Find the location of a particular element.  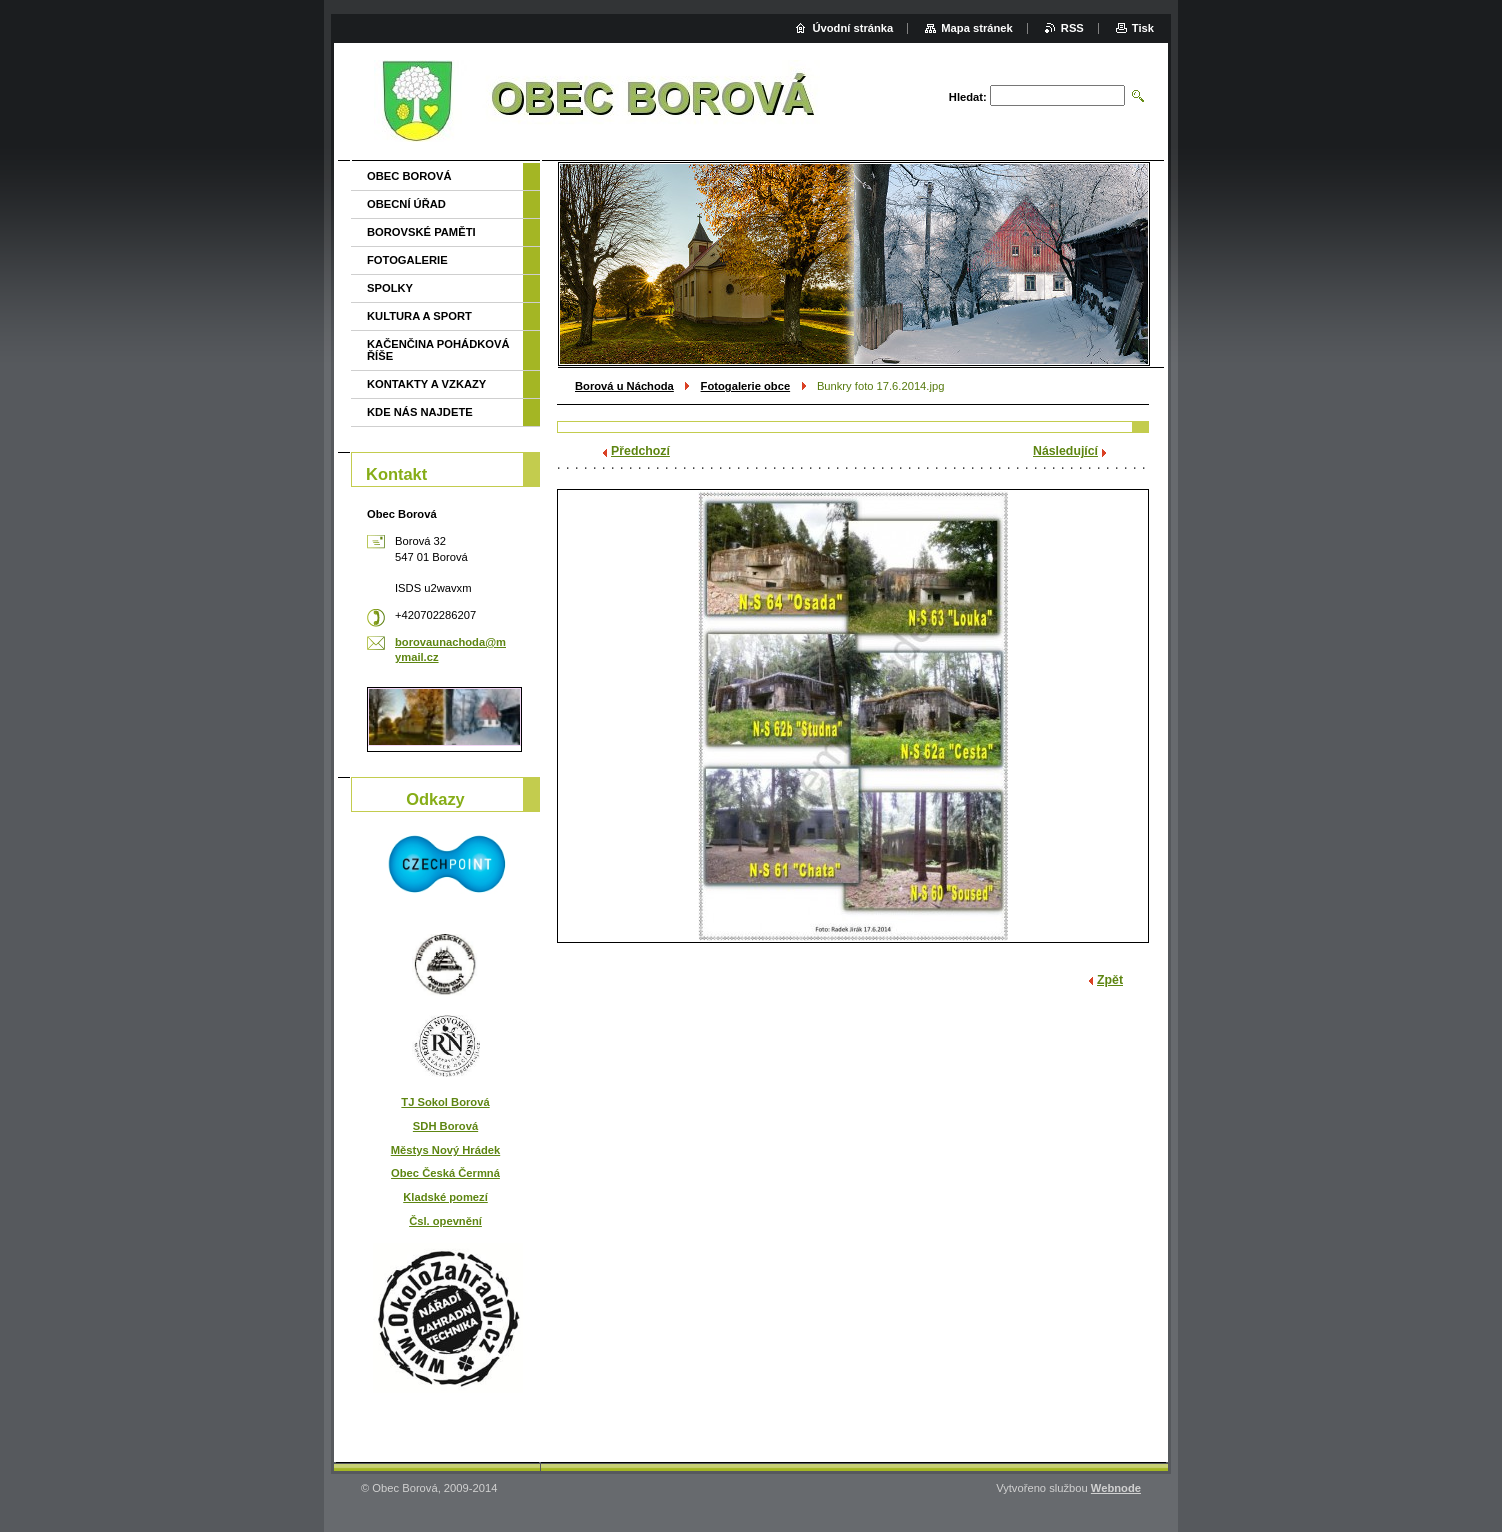

Městys Nový Hrádek is located at coordinates (445, 1150).